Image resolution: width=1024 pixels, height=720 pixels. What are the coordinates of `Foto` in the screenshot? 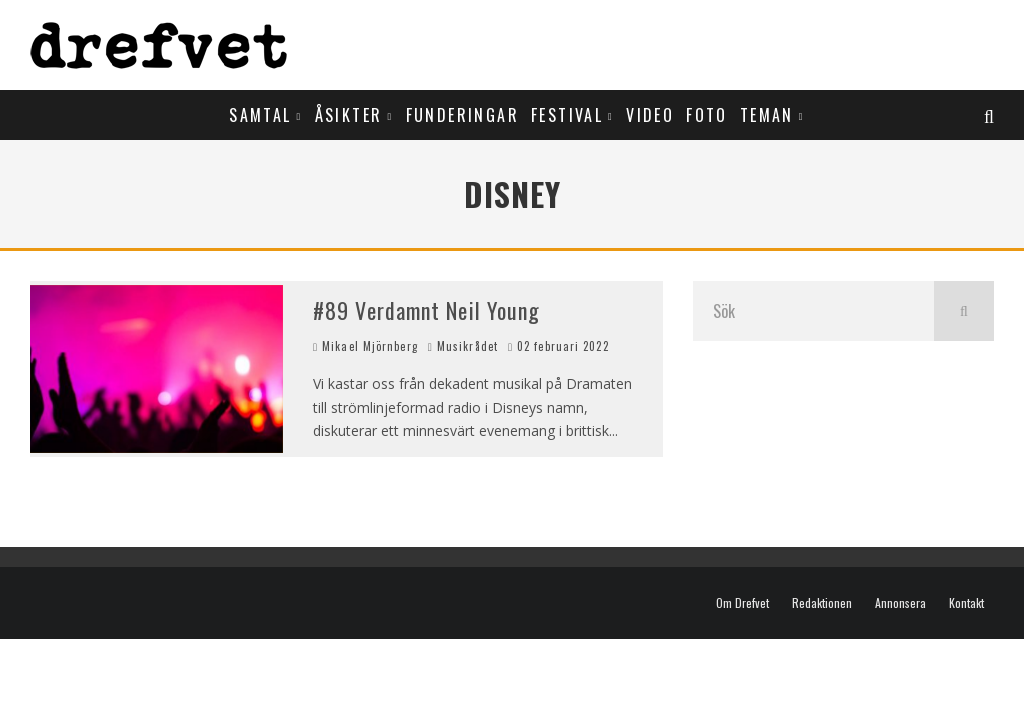 It's located at (707, 115).